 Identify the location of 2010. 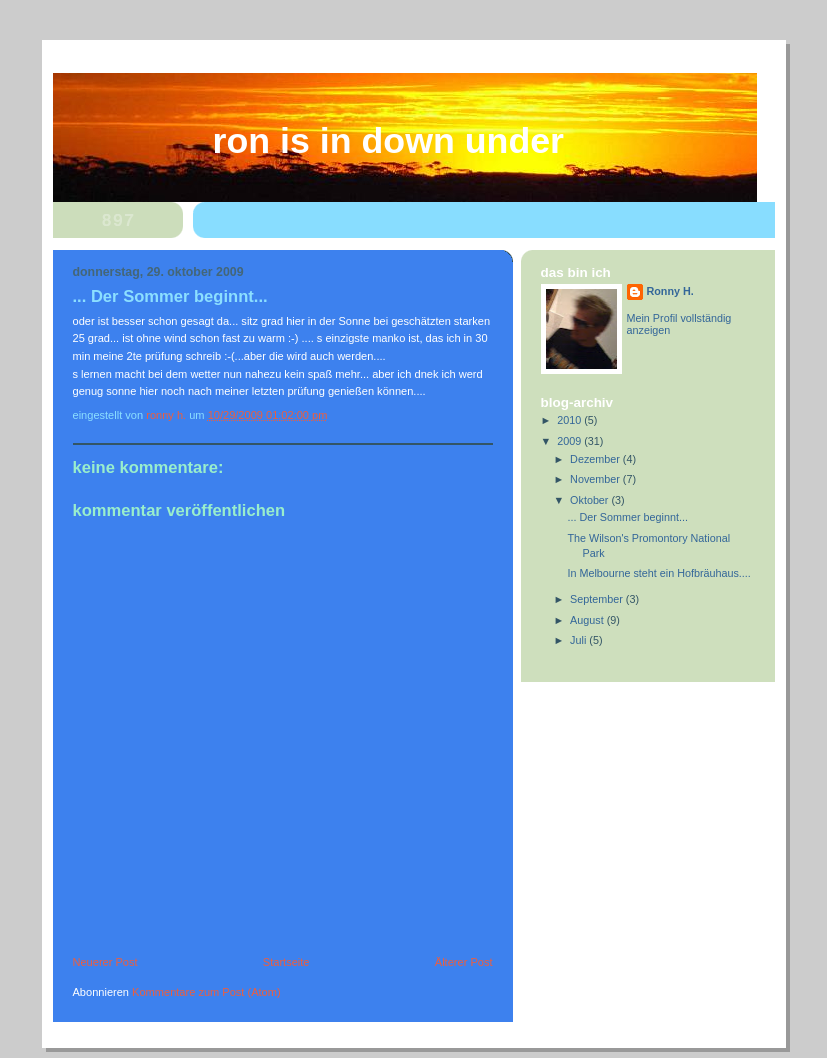
(570, 420).